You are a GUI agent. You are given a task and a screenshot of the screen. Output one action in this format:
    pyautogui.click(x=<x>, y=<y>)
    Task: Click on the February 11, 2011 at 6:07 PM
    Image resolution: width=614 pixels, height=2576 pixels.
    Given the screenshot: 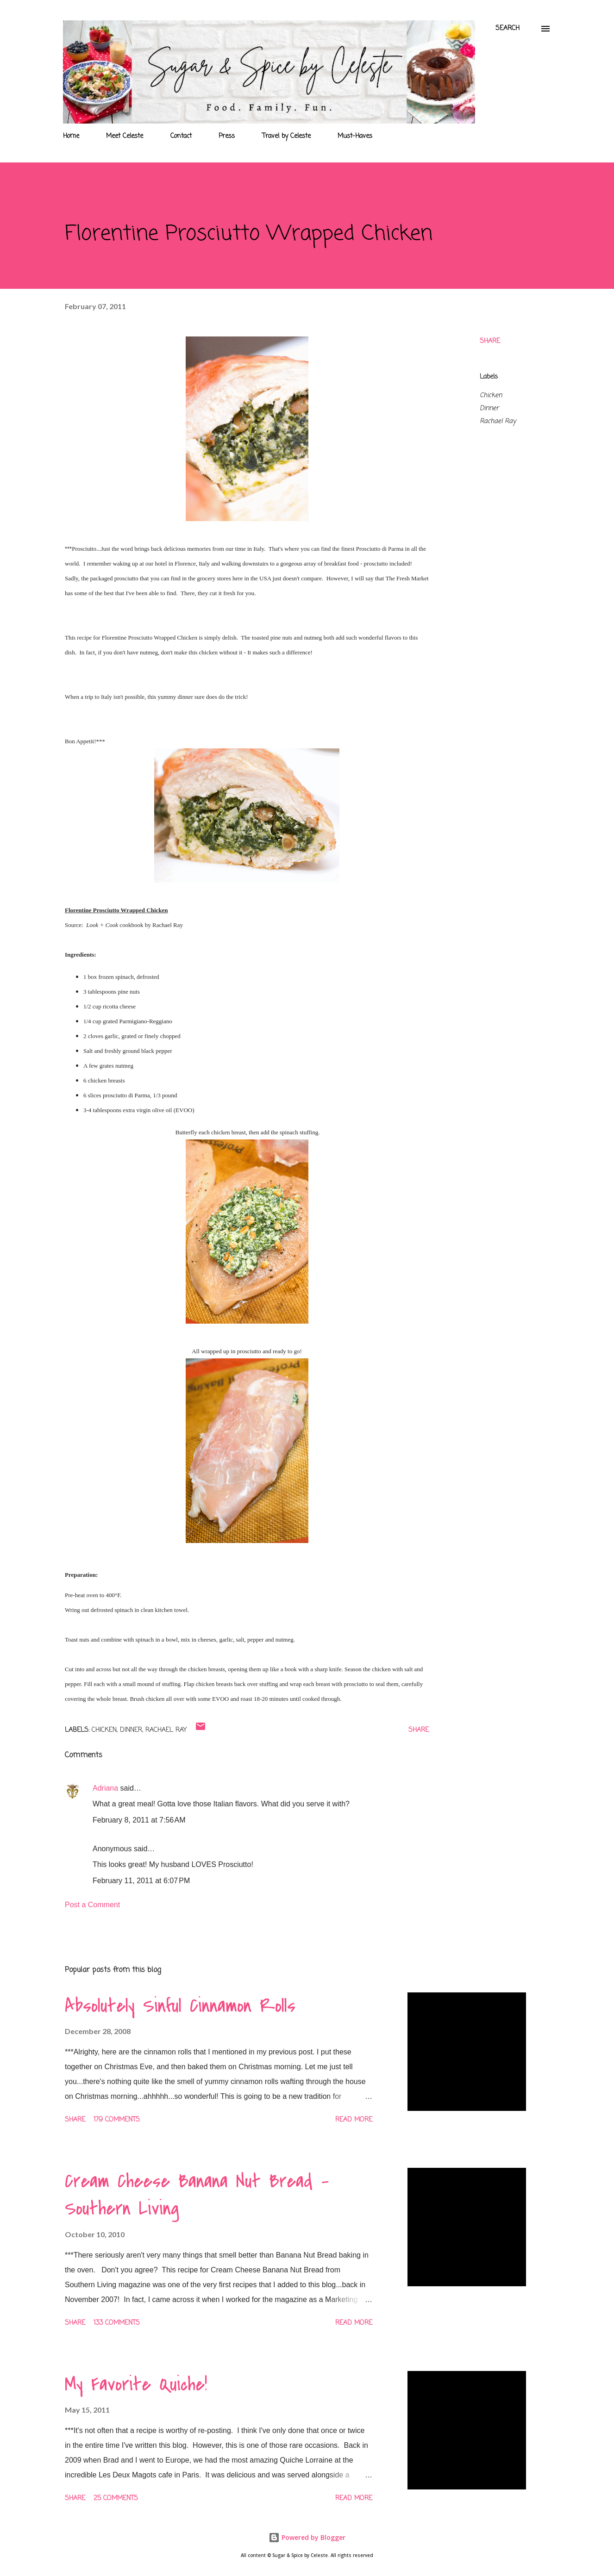 What is the action you would take?
    pyautogui.click(x=141, y=1881)
    